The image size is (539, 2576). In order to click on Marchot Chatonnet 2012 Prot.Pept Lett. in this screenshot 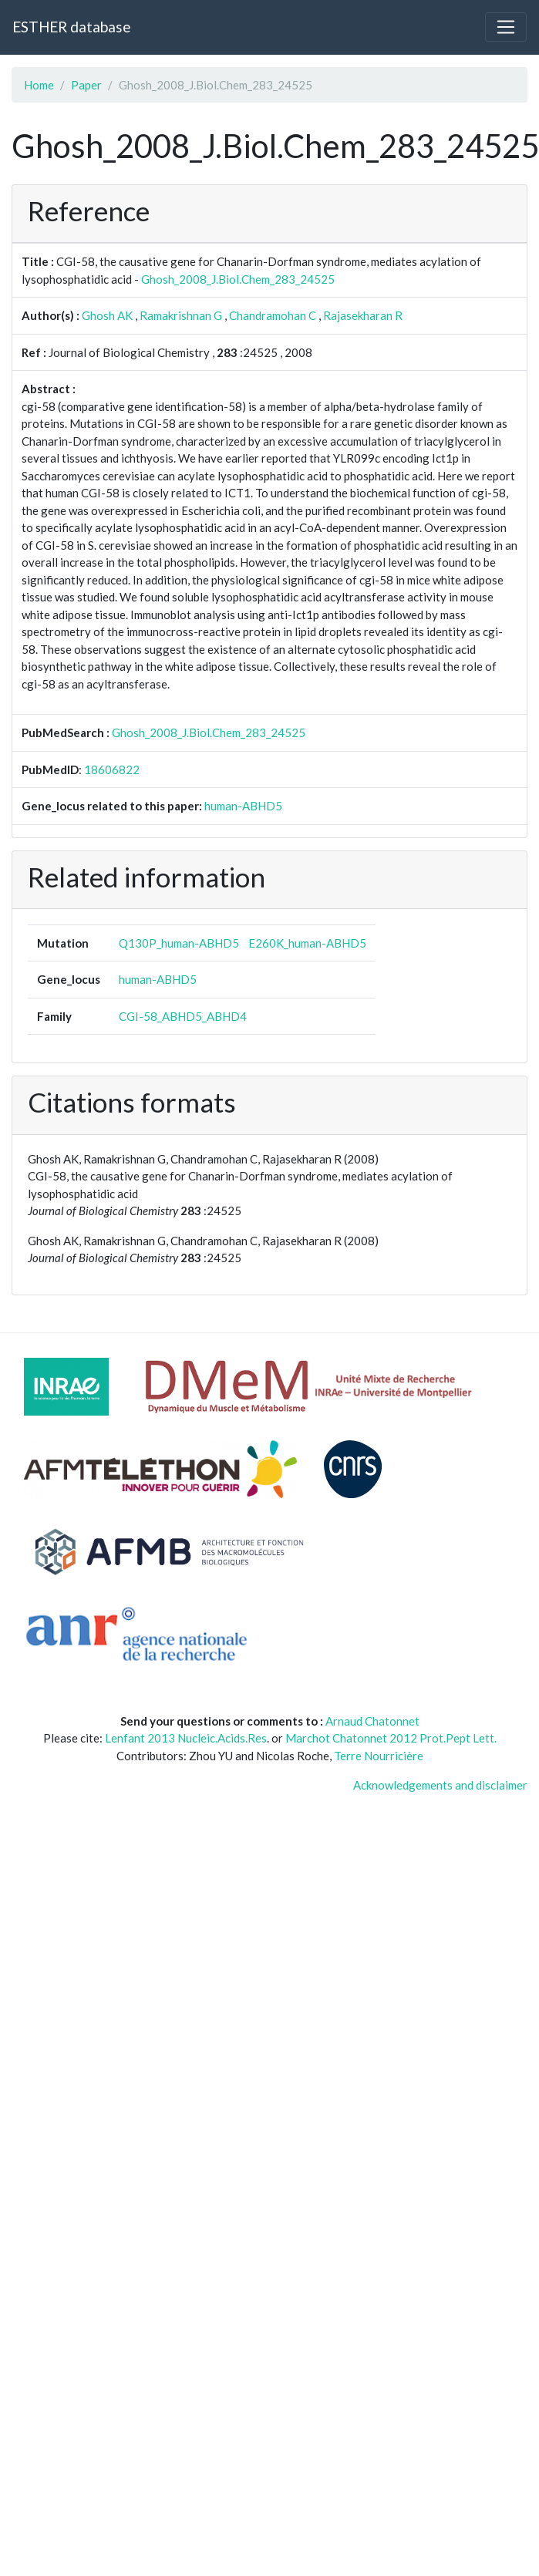, I will do `click(391, 1738)`.